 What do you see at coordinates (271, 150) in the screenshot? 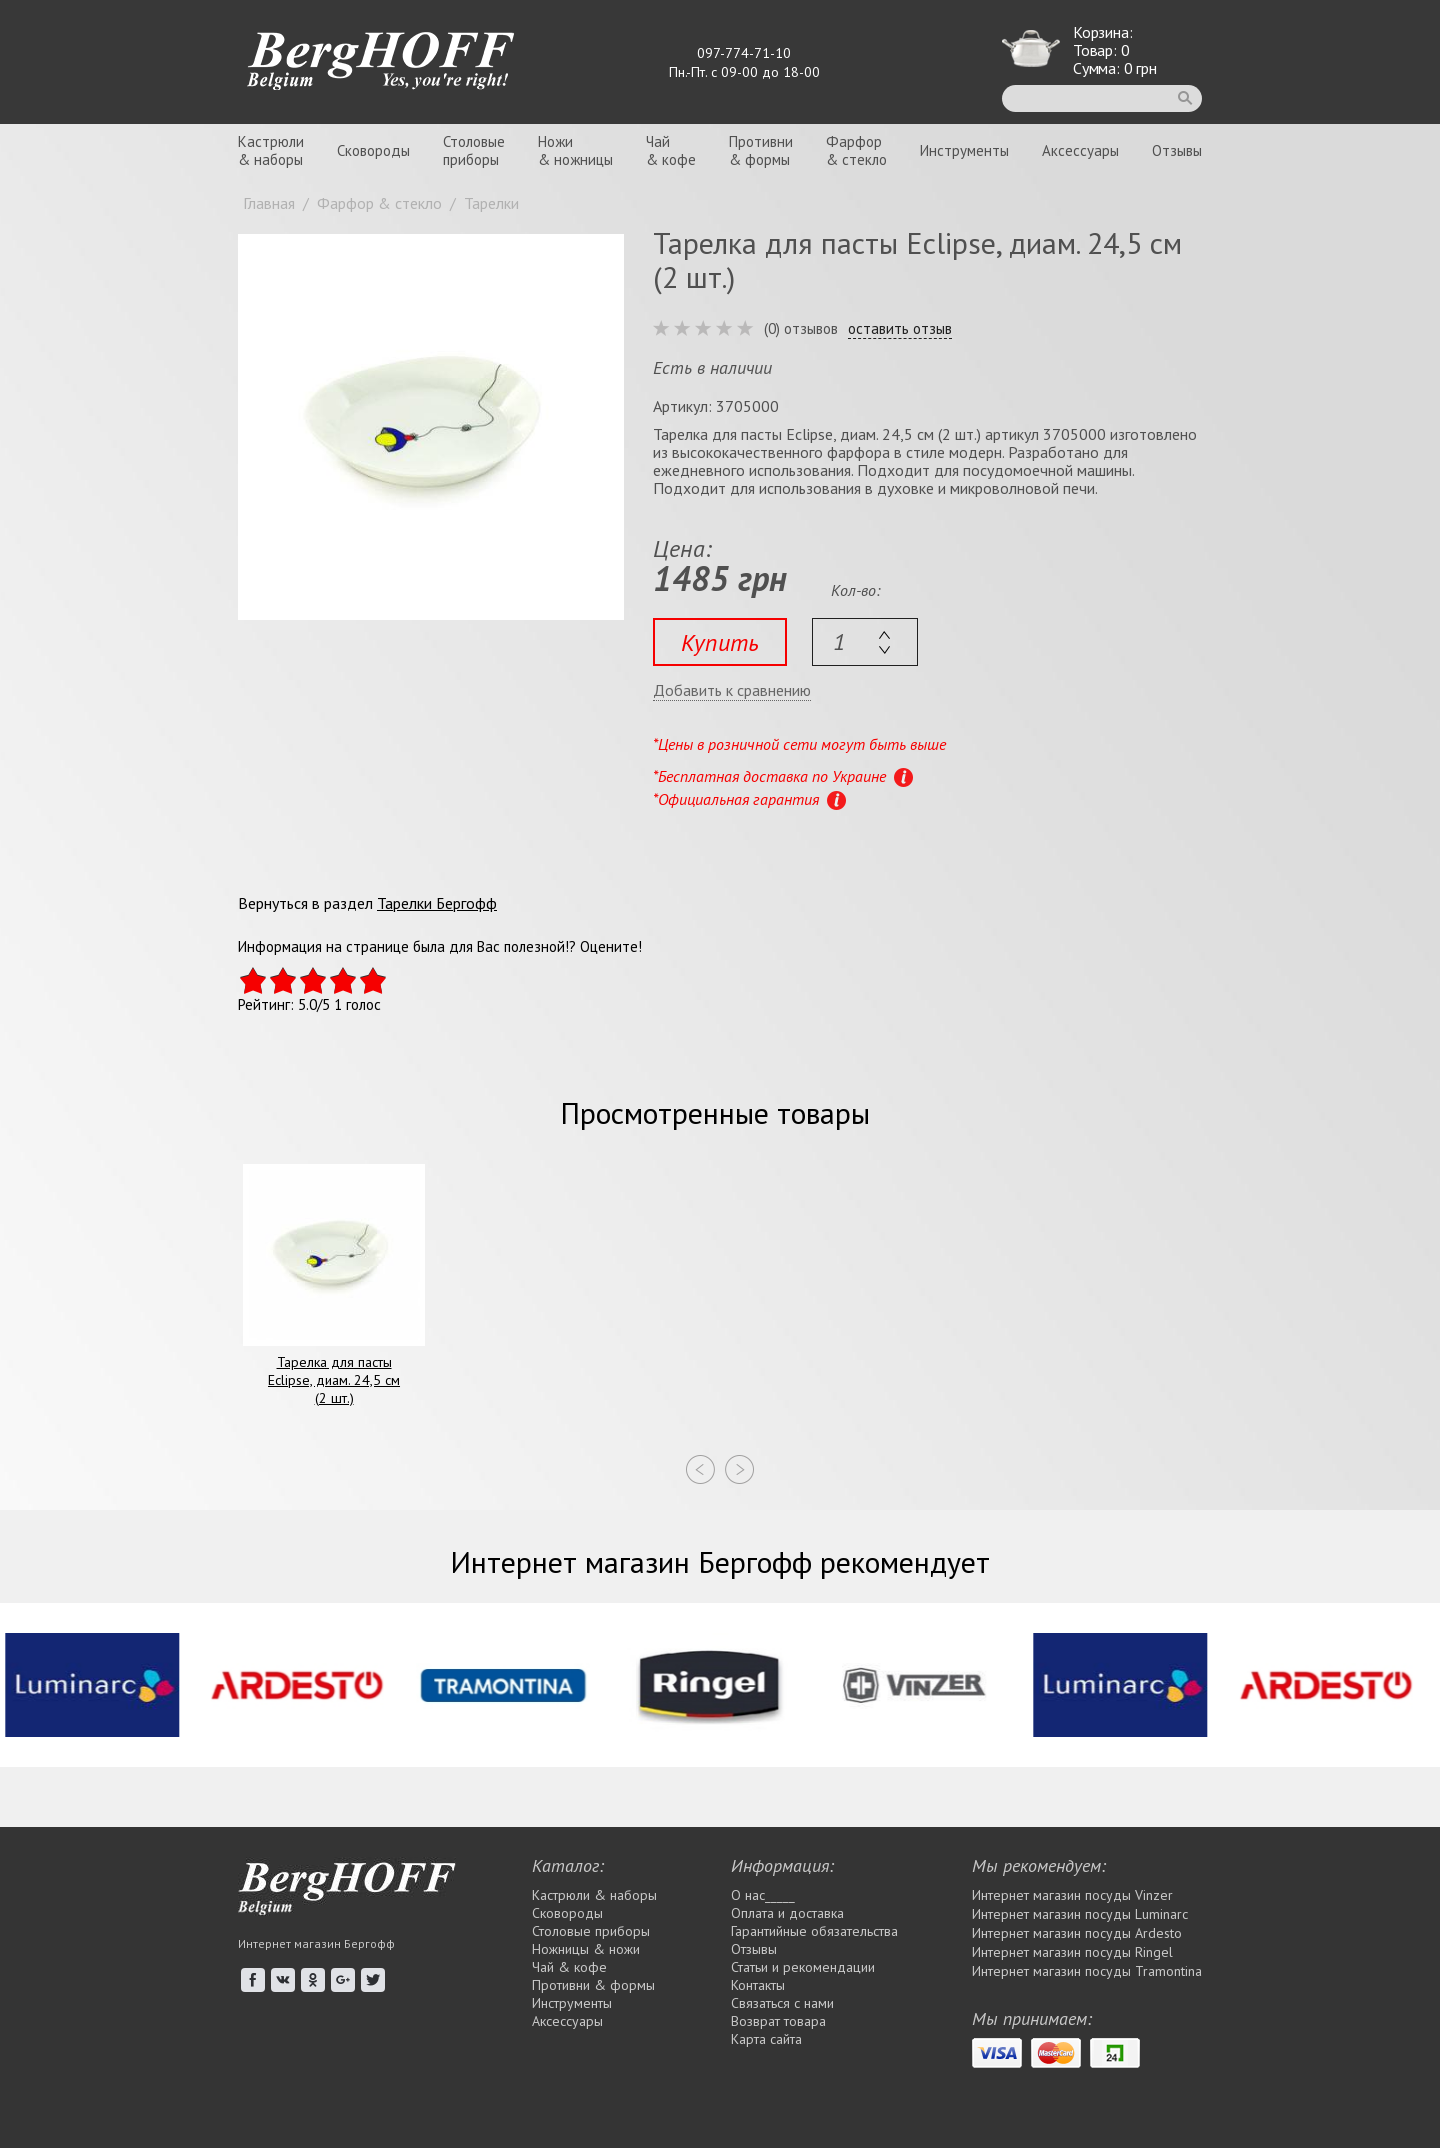
I see `Кастрюли& наборы` at bounding box center [271, 150].